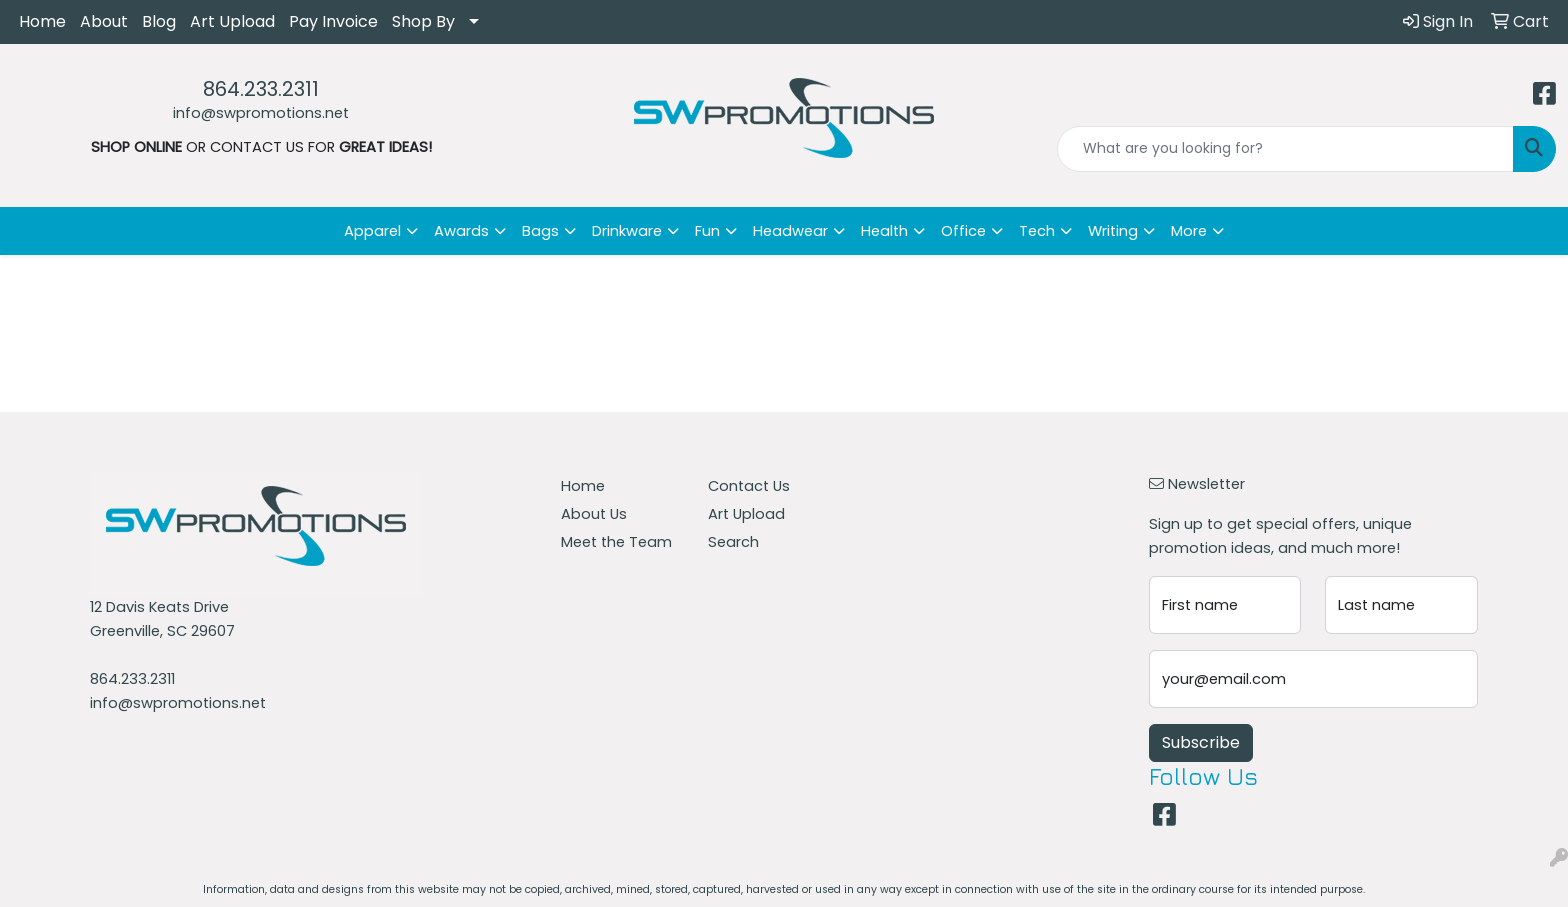  I want to click on Search, so click(733, 542).